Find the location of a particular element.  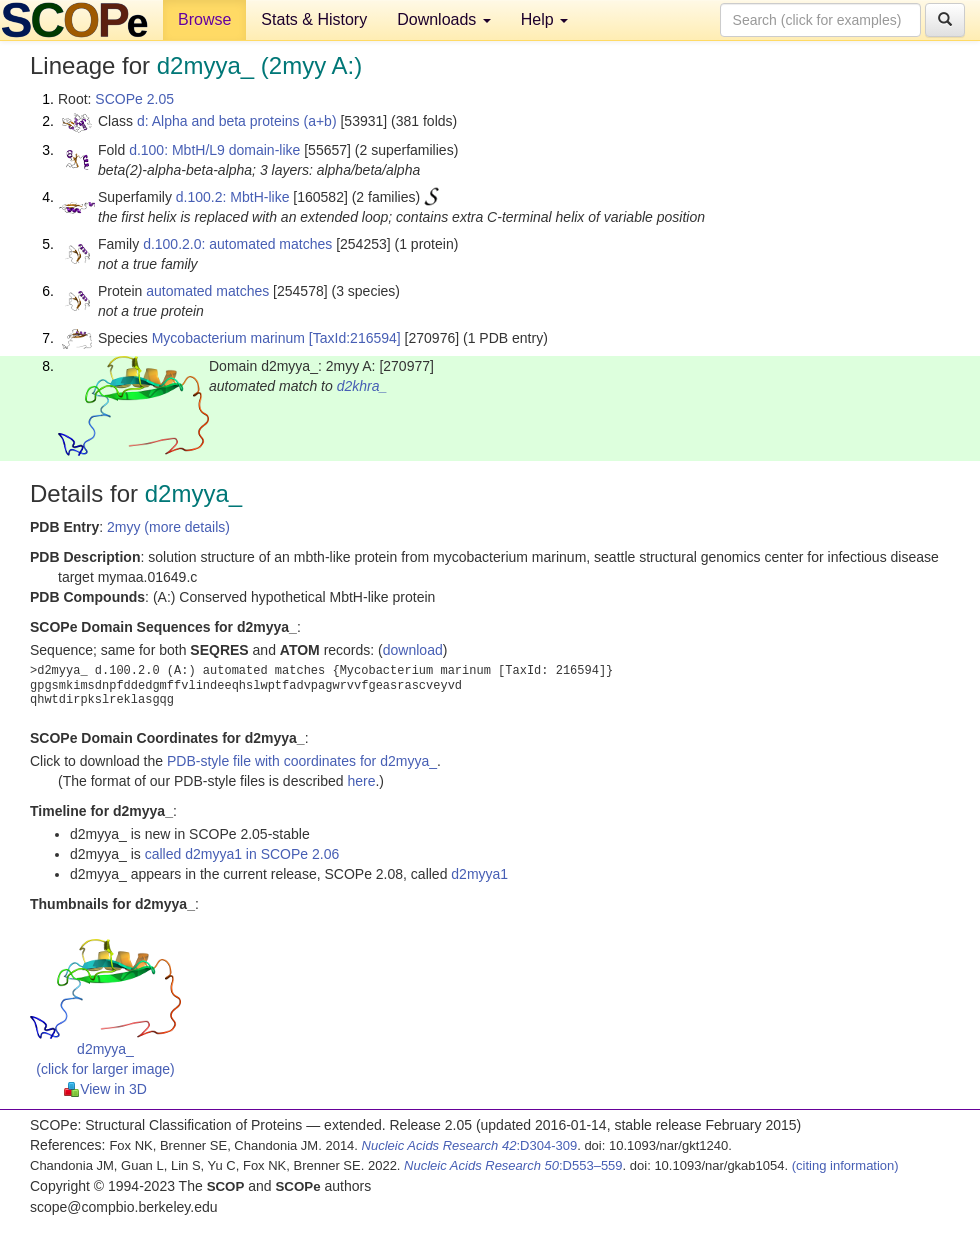

d2khra_ is located at coordinates (362, 386).